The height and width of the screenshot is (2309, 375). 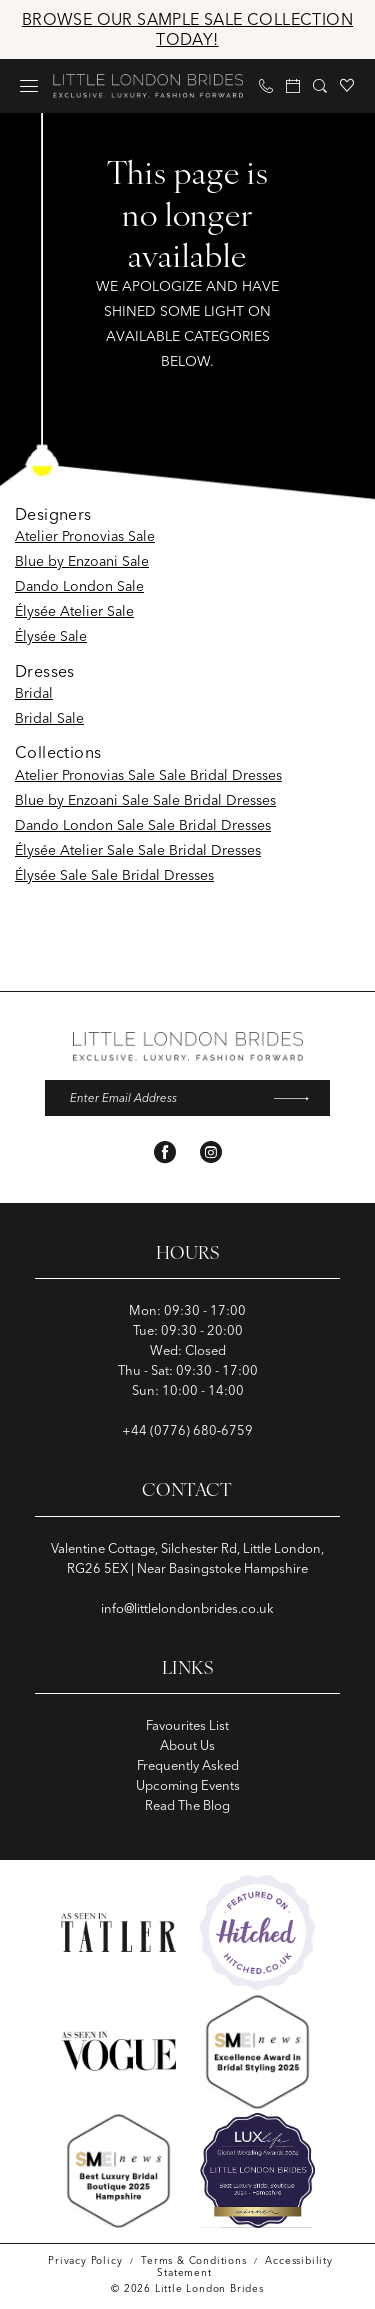 I want to click on Frequently Asked, so click(x=188, y=1766).